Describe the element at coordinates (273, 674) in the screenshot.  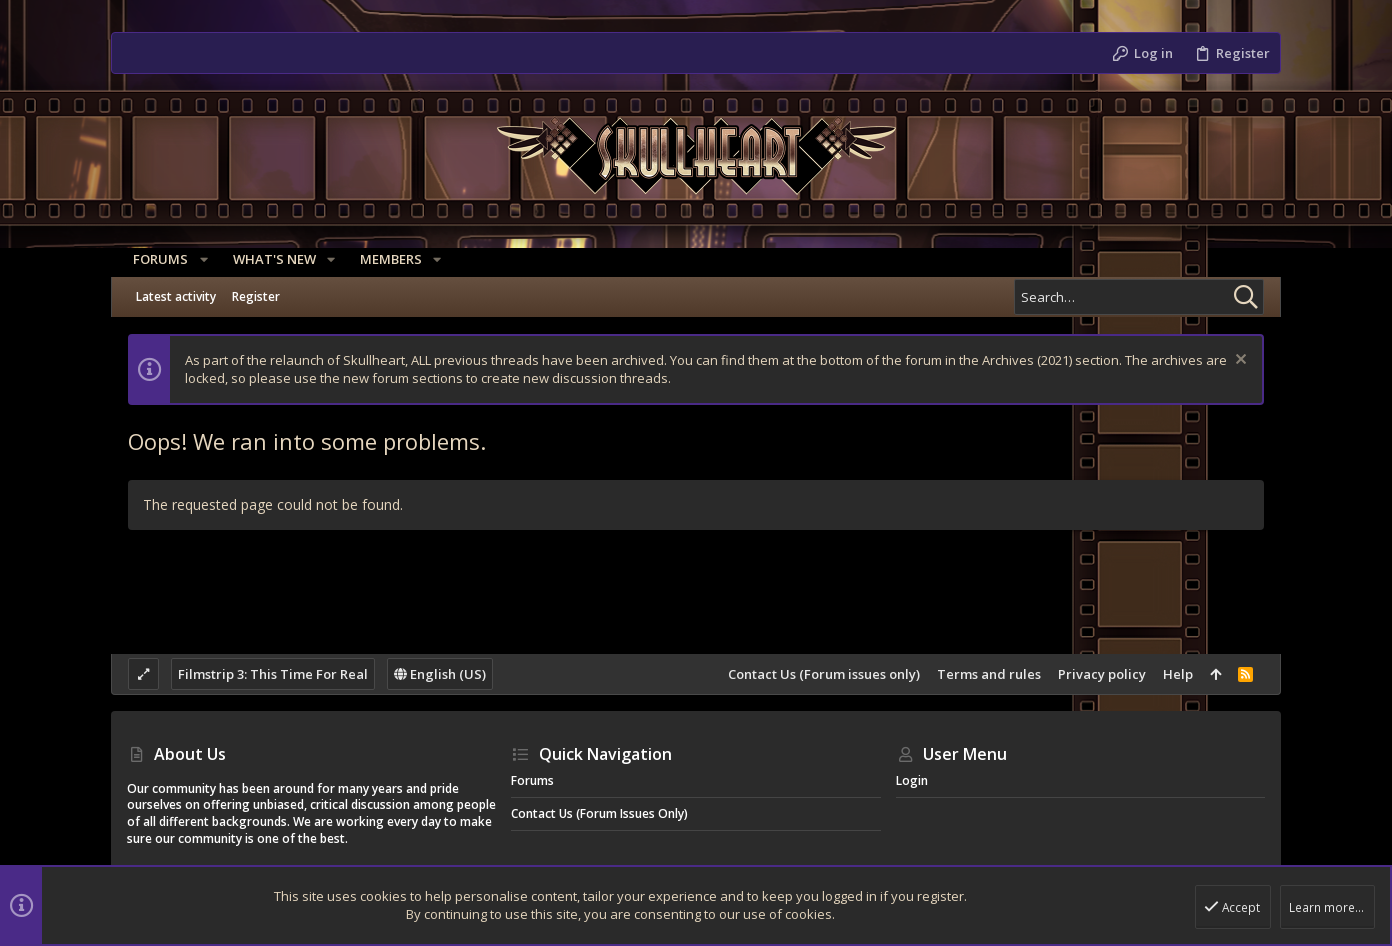
I see `Filmstrip 3: This Time For Real [Style chooser]` at that location.